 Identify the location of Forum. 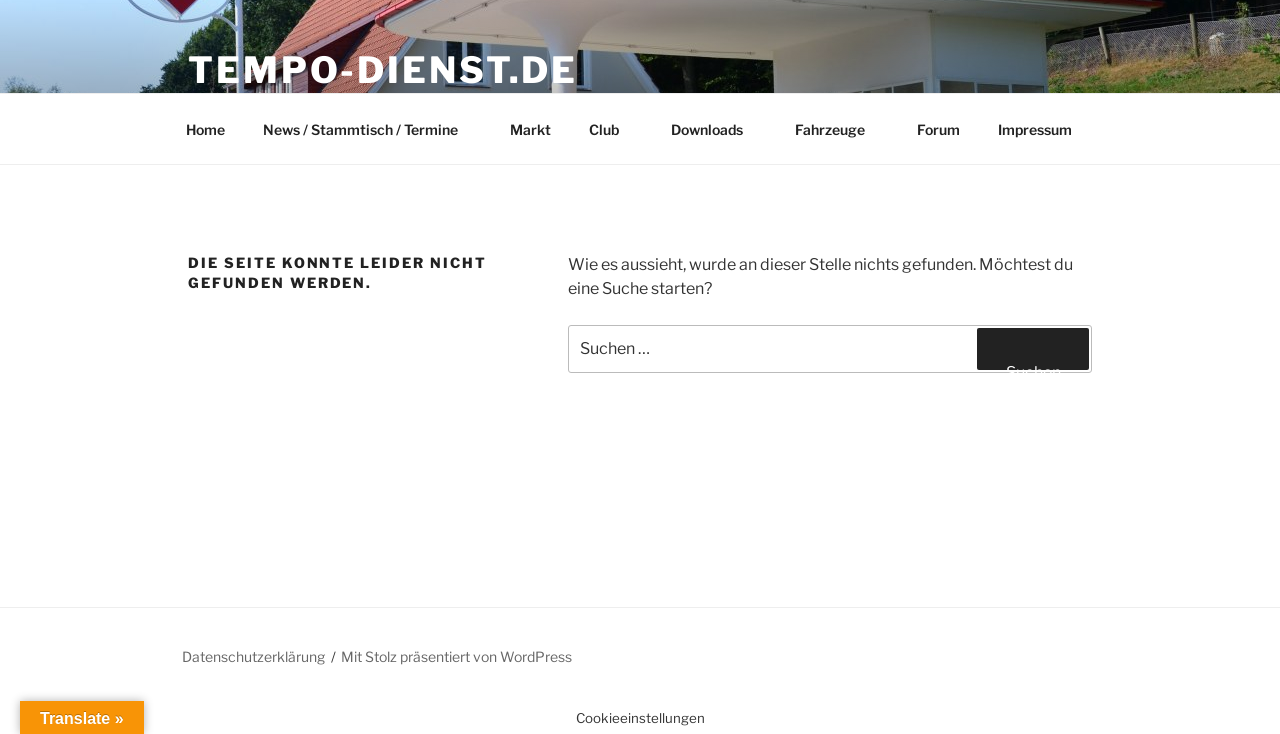
(938, 129).